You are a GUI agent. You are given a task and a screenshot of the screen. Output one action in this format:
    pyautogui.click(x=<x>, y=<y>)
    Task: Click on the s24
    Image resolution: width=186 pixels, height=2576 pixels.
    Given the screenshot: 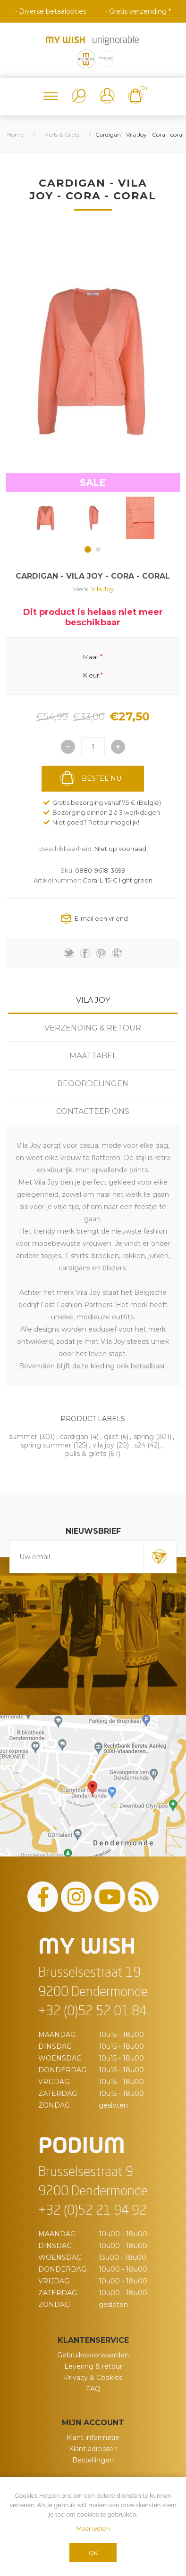 What is the action you would take?
    pyautogui.click(x=139, y=1445)
    